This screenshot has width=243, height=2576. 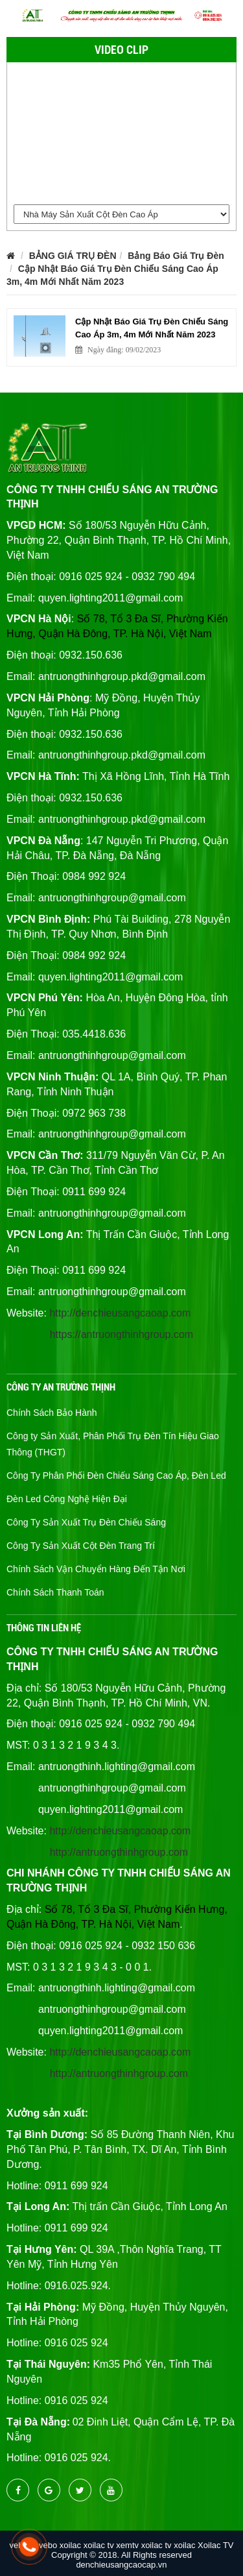 I want to click on Copyright © 2018. All Rights reserved denchieusangcaocap.vn, so click(x=121, y=2560).